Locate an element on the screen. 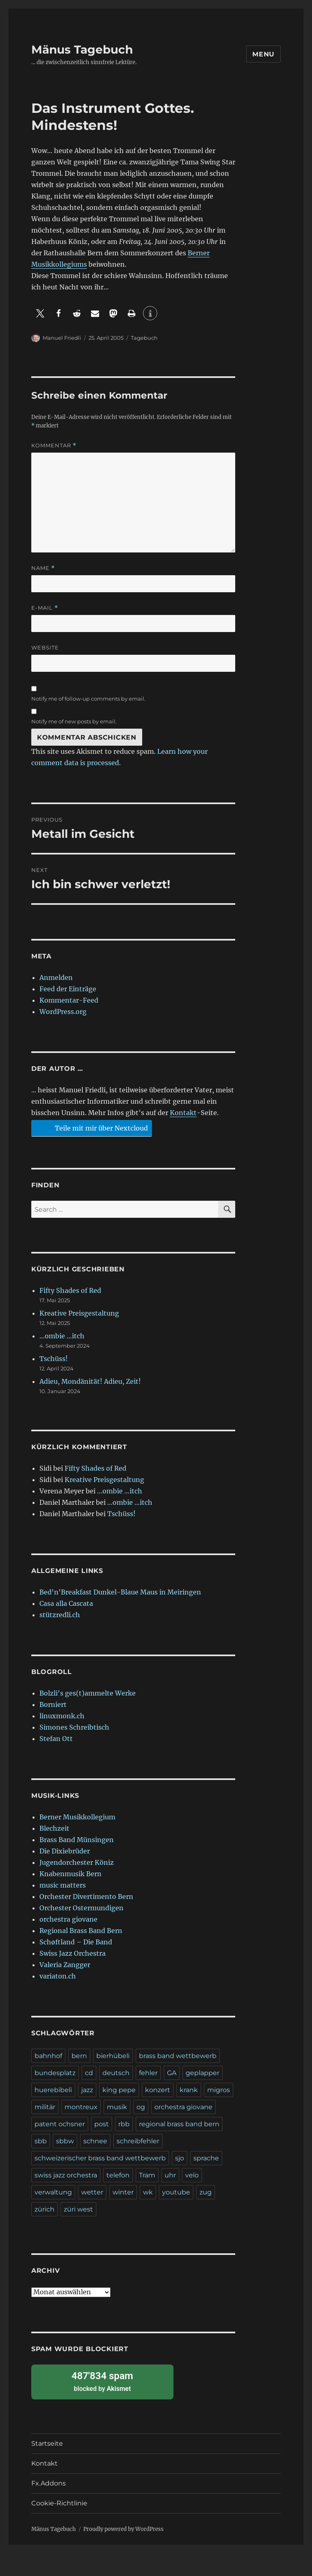 The height and width of the screenshot is (2576, 312). [button] is located at coordinates (40, 313).